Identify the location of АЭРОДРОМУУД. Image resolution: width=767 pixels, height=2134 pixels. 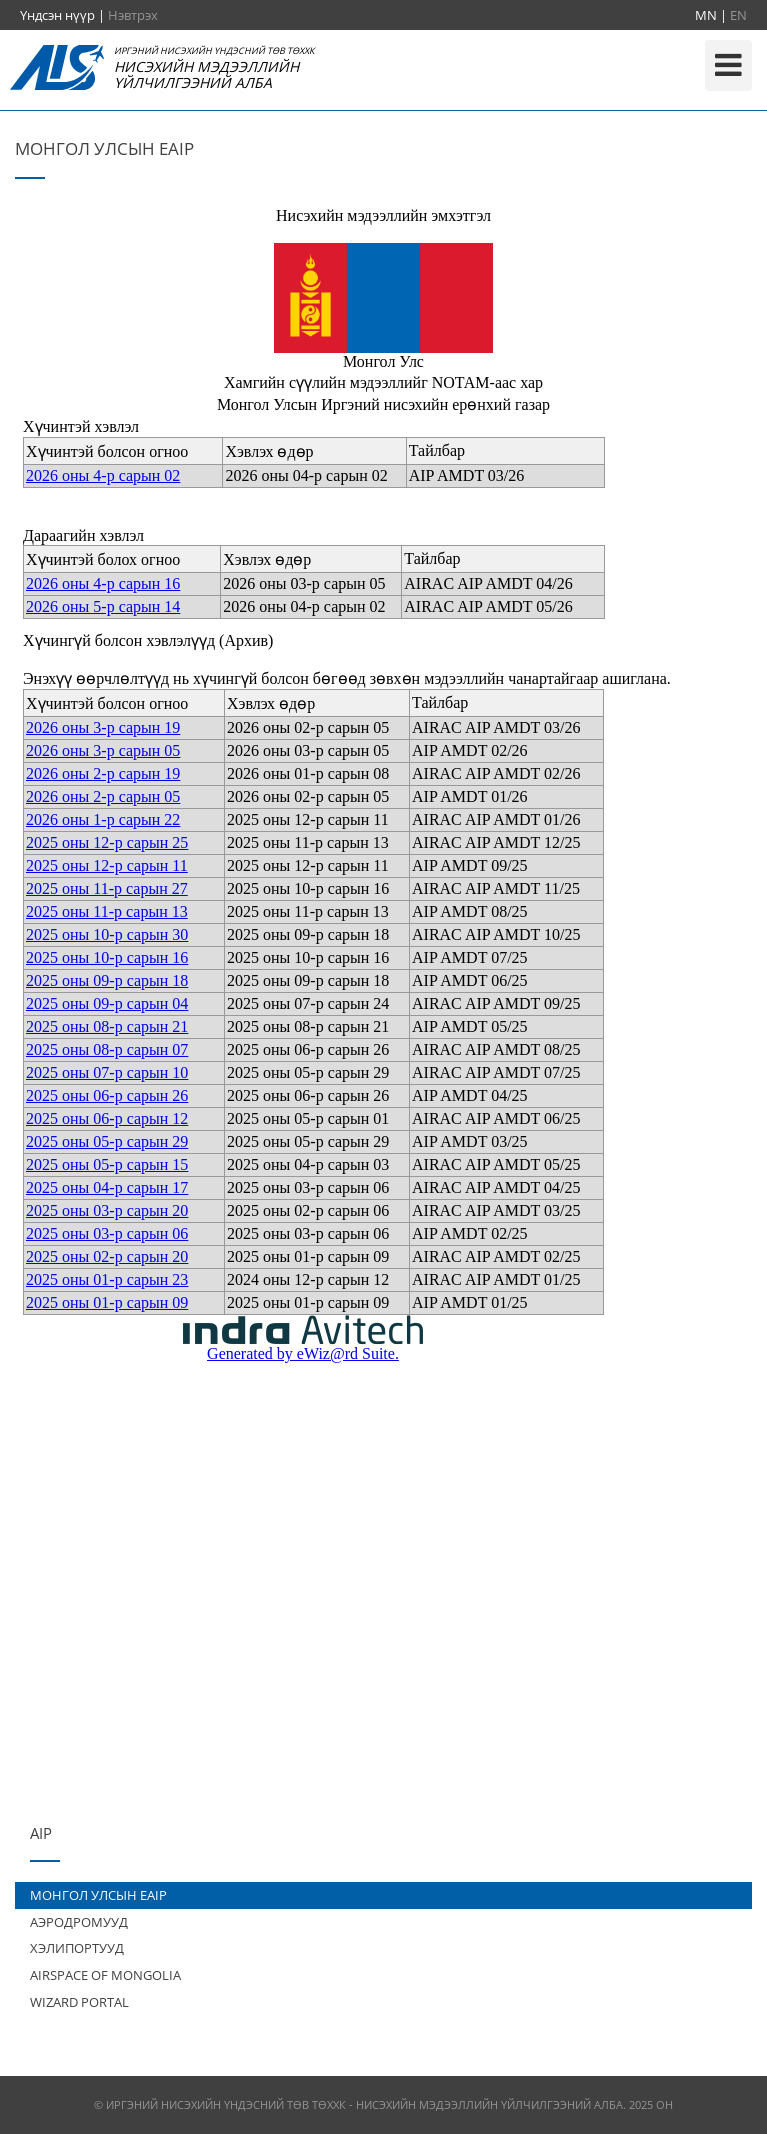
(79, 1922).